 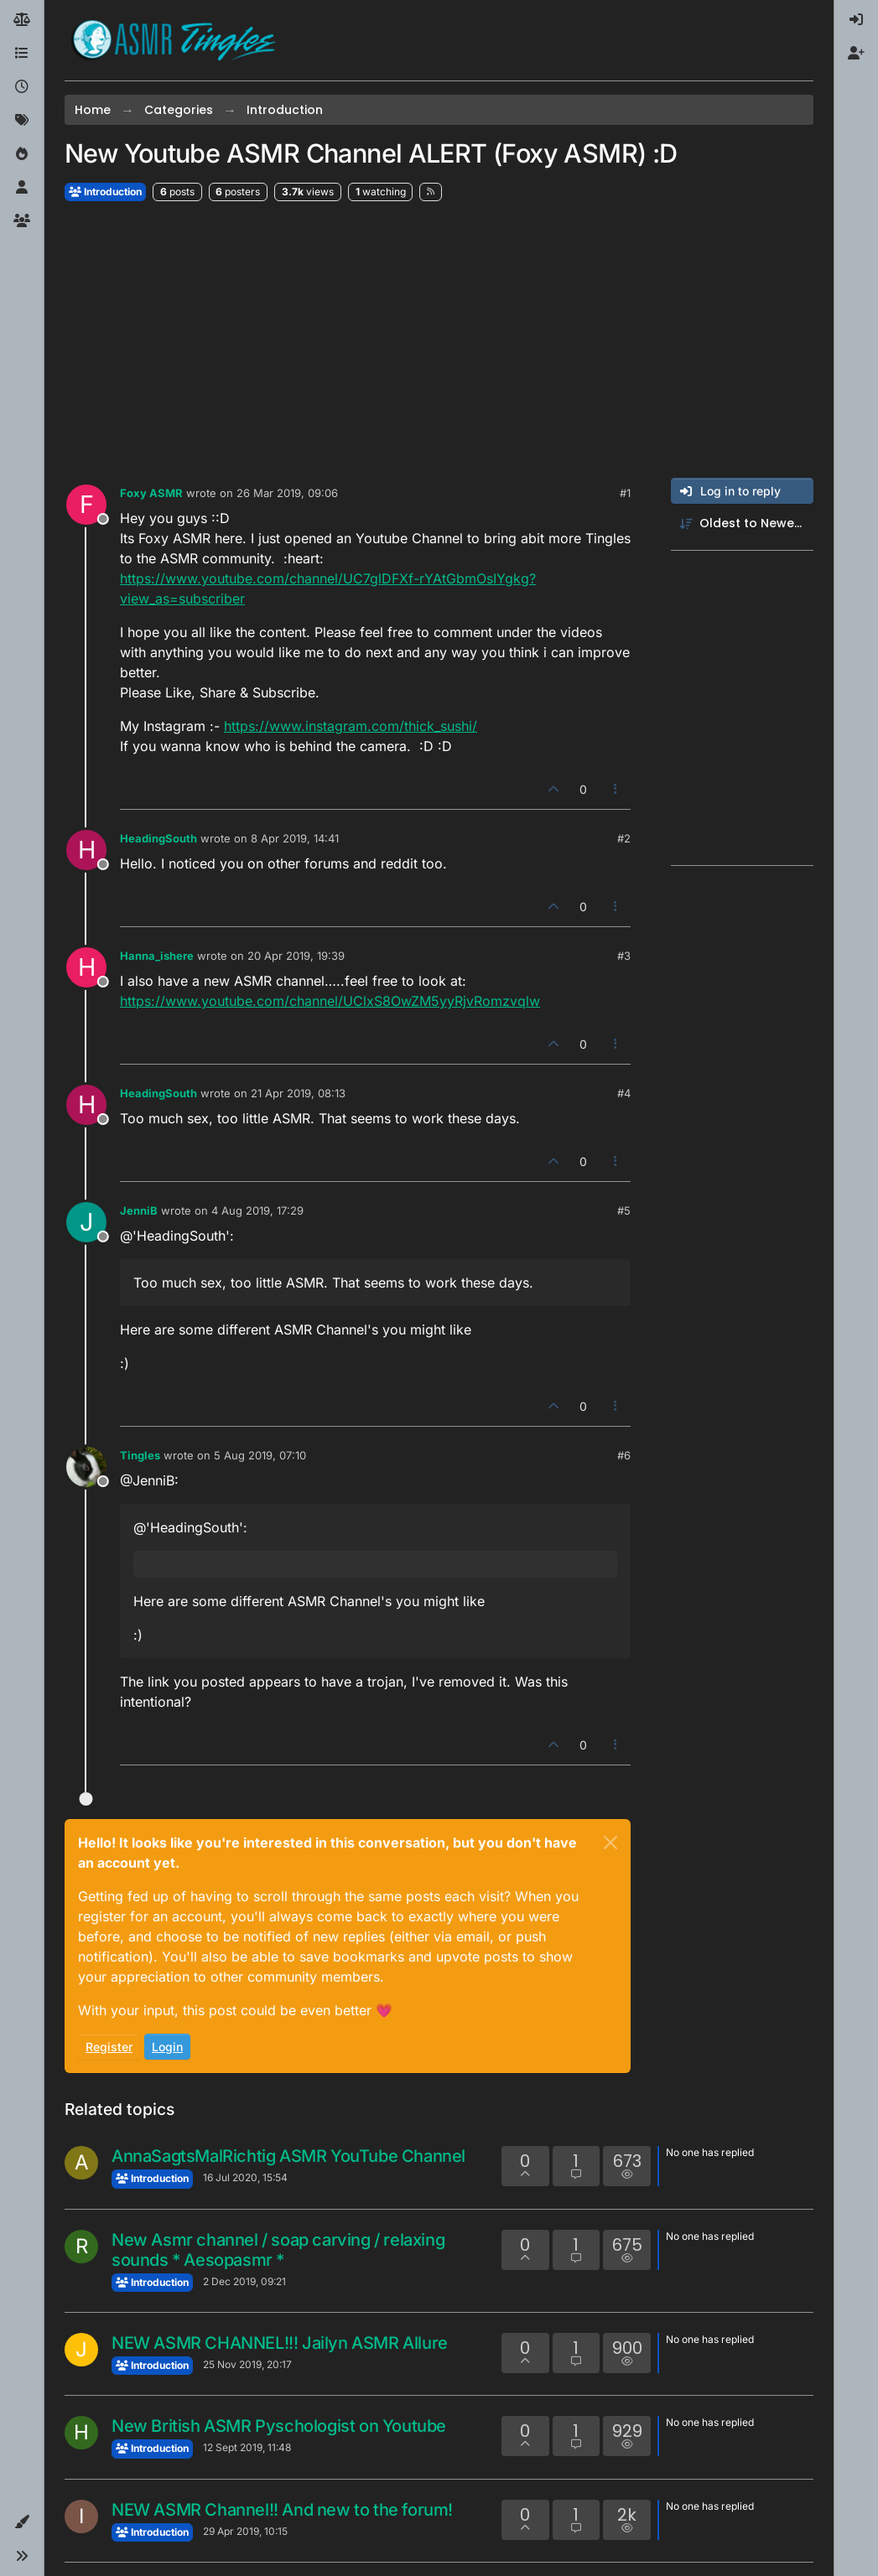 I want to click on NEW ASMR CHANNEL!!! Jailyn ASMR Allure, so click(x=280, y=2343).